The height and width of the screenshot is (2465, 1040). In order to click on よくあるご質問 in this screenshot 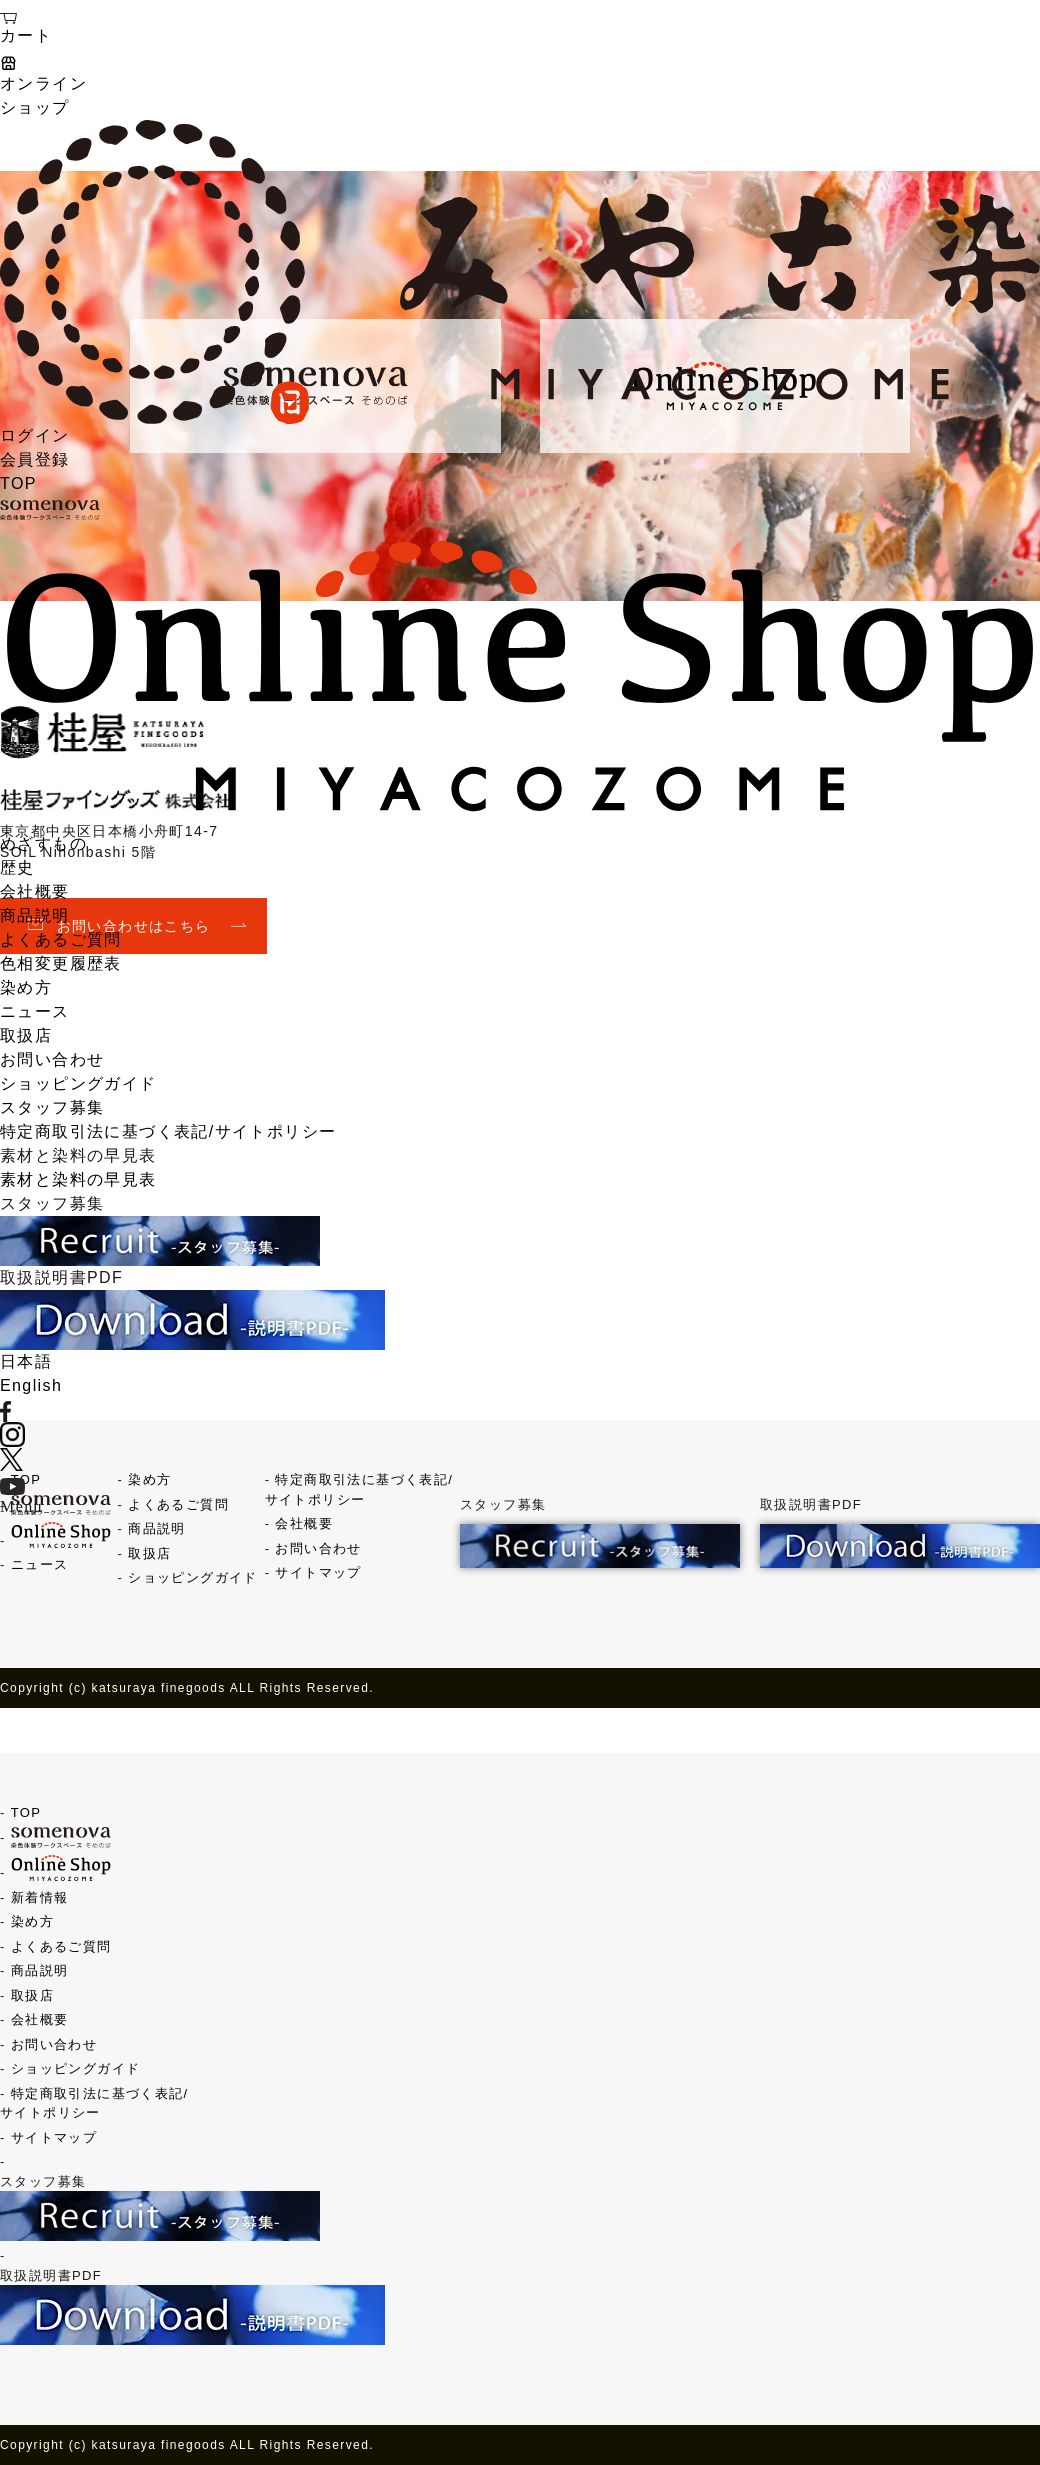, I will do `click(61, 939)`.